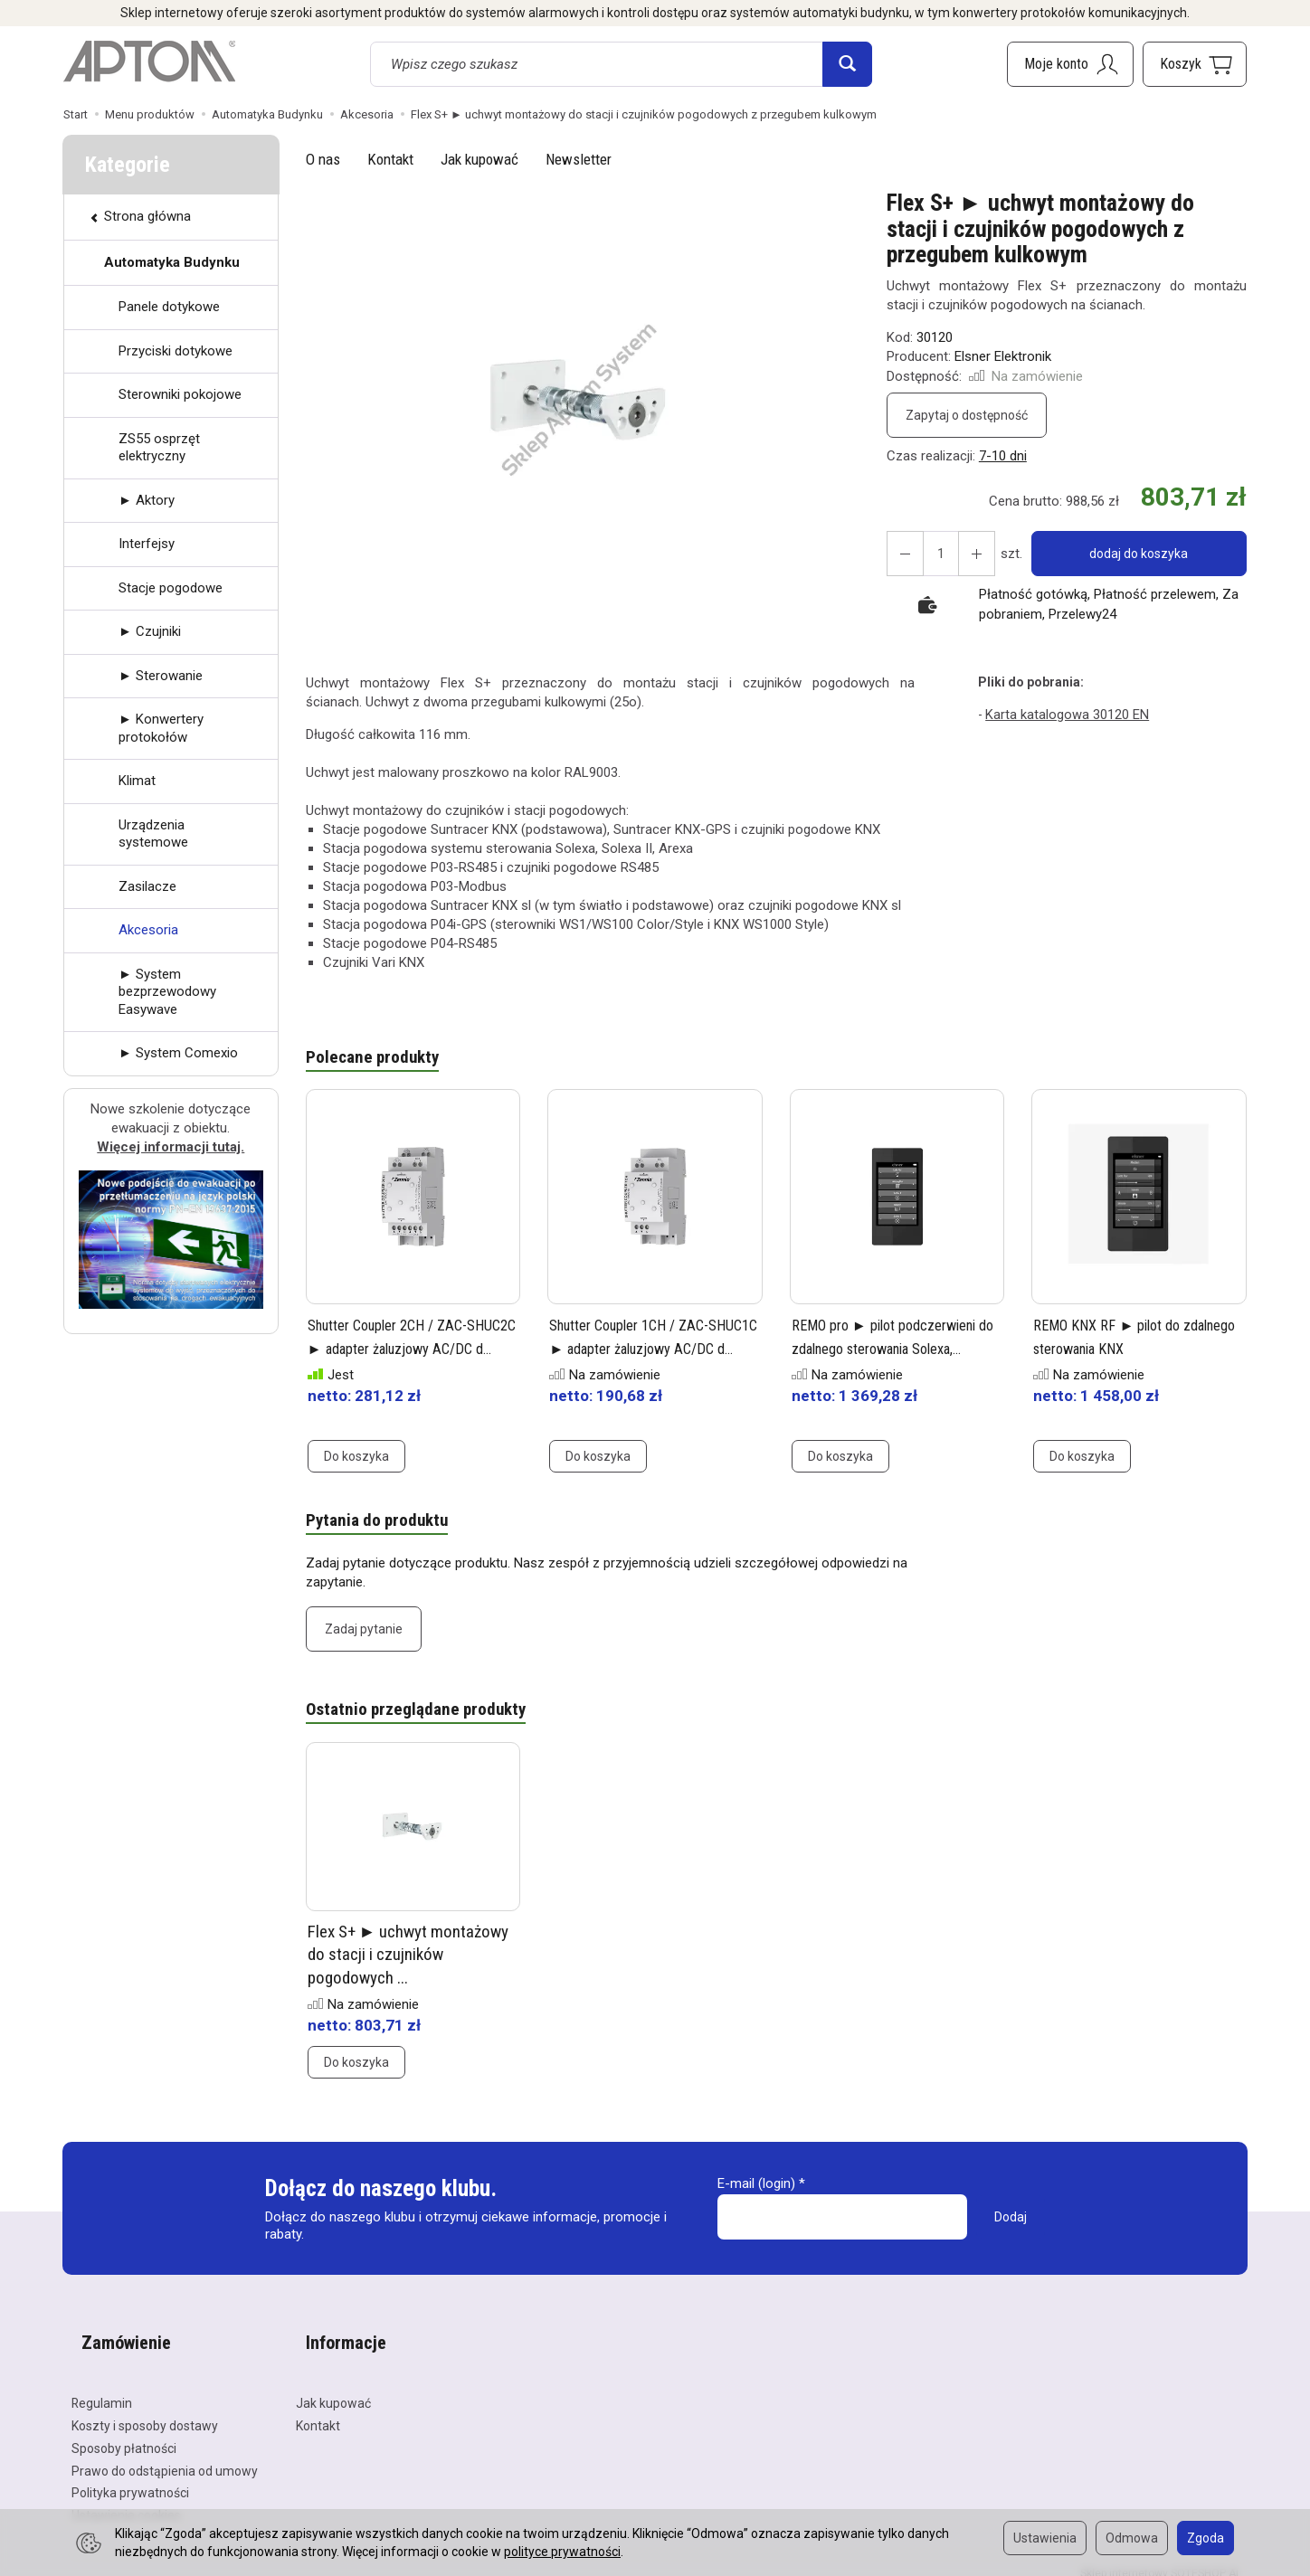 The image size is (1310, 2576). I want to click on Ustawienia, so click(1045, 2538).